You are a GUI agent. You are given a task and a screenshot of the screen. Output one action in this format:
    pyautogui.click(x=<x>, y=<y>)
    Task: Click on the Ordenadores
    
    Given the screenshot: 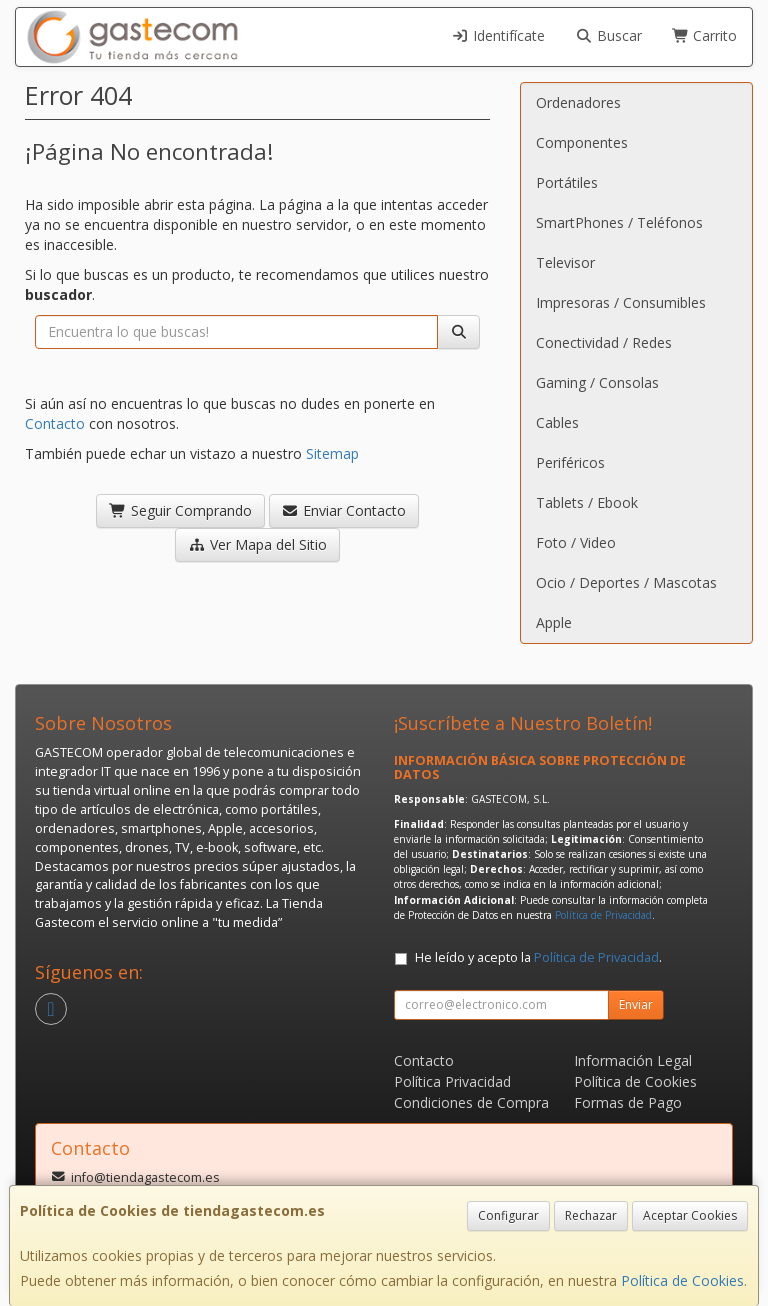 What is the action you would take?
    pyautogui.click(x=578, y=102)
    